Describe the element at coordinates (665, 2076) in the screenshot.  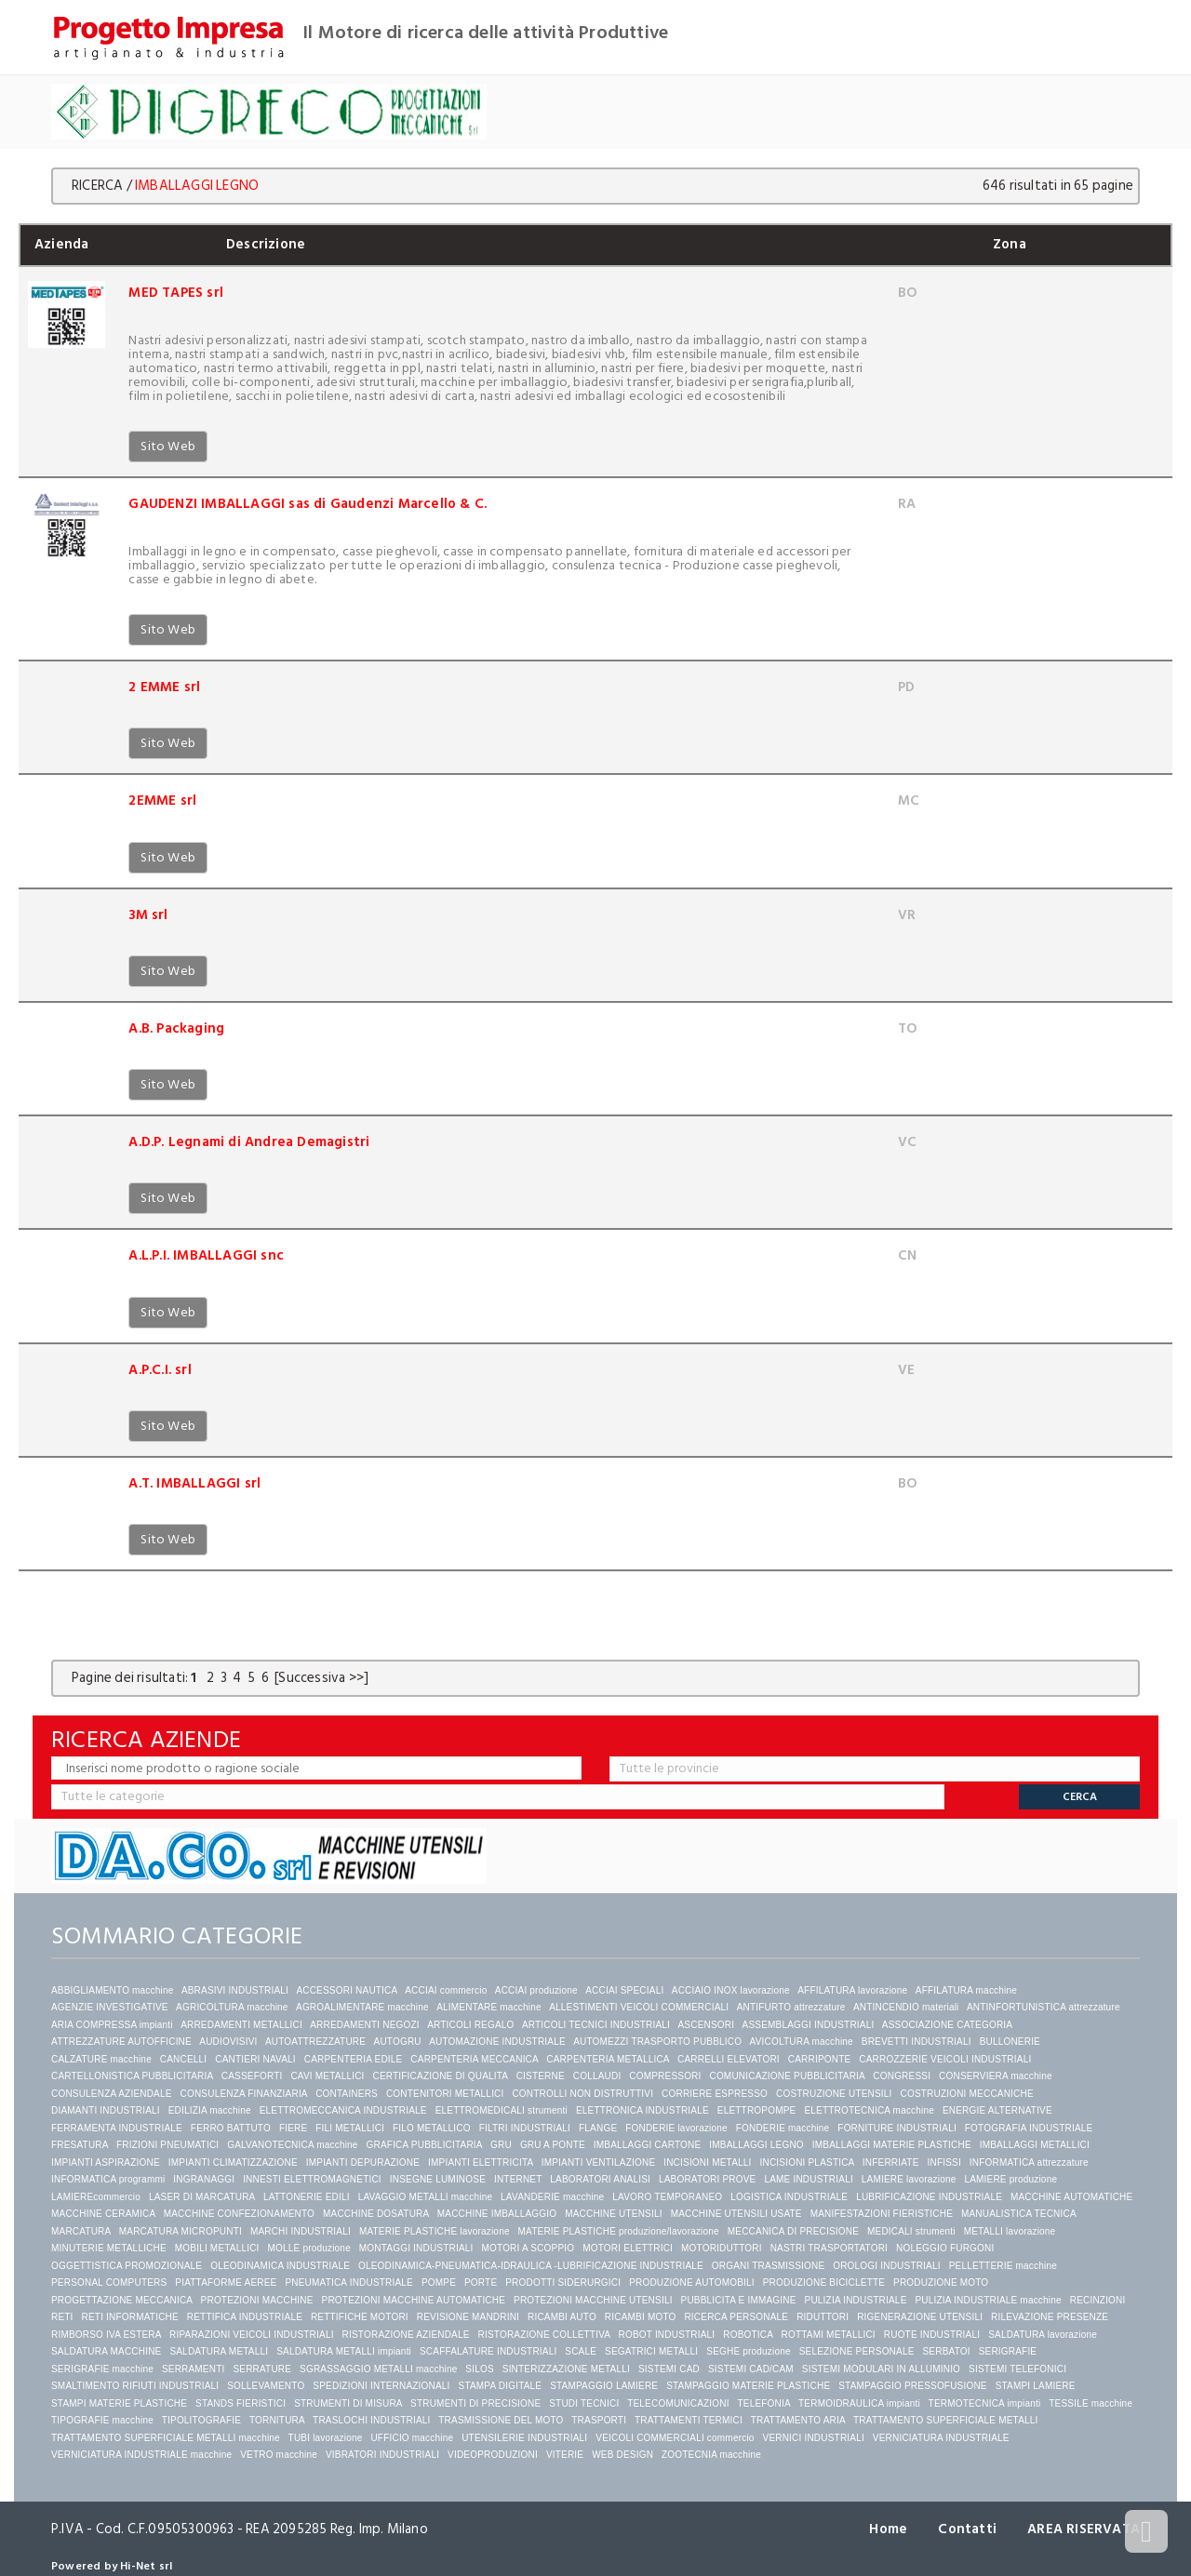
I see `COMPRESSORI` at that location.